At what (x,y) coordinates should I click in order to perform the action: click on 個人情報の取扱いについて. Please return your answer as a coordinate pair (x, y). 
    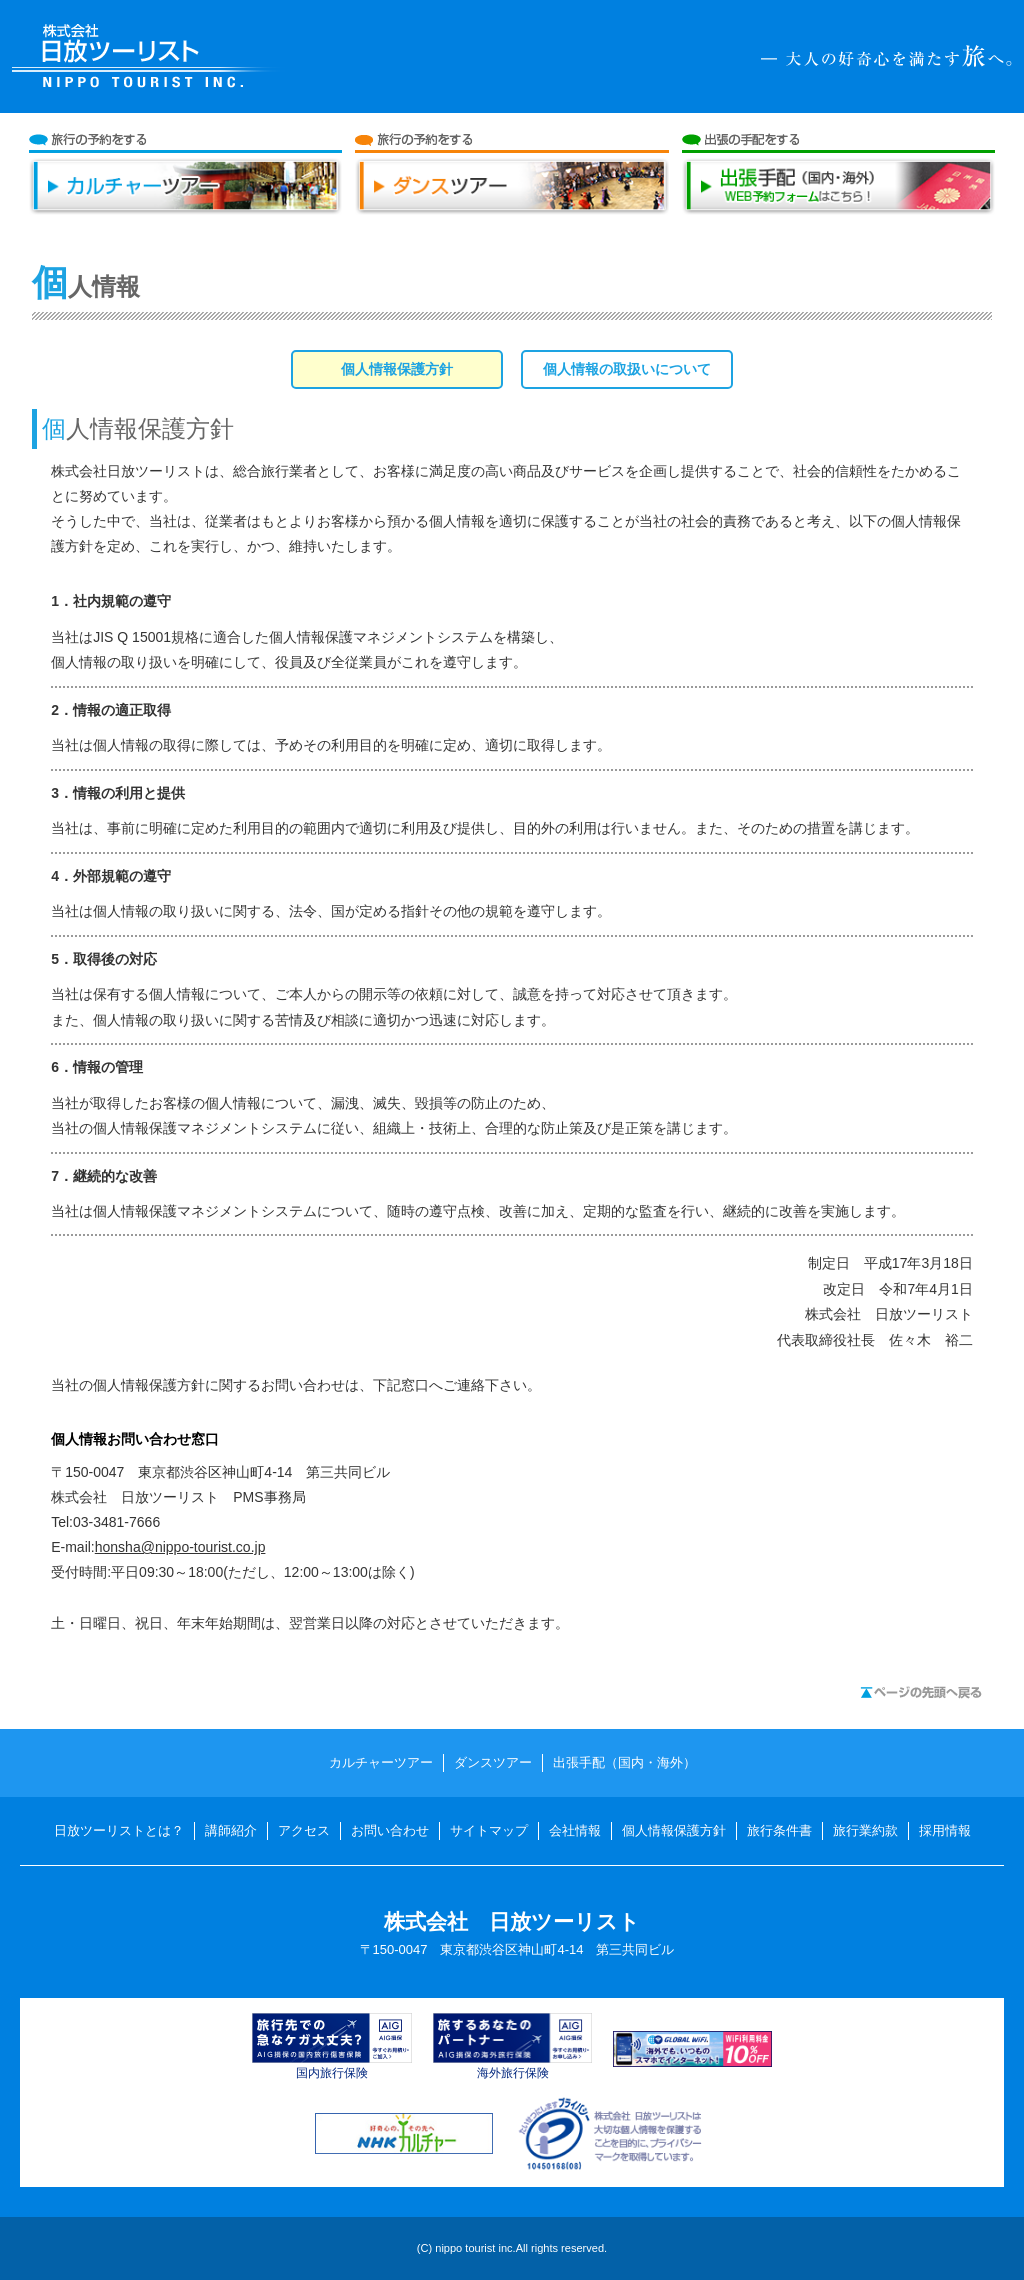
    Looking at the image, I should click on (627, 369).